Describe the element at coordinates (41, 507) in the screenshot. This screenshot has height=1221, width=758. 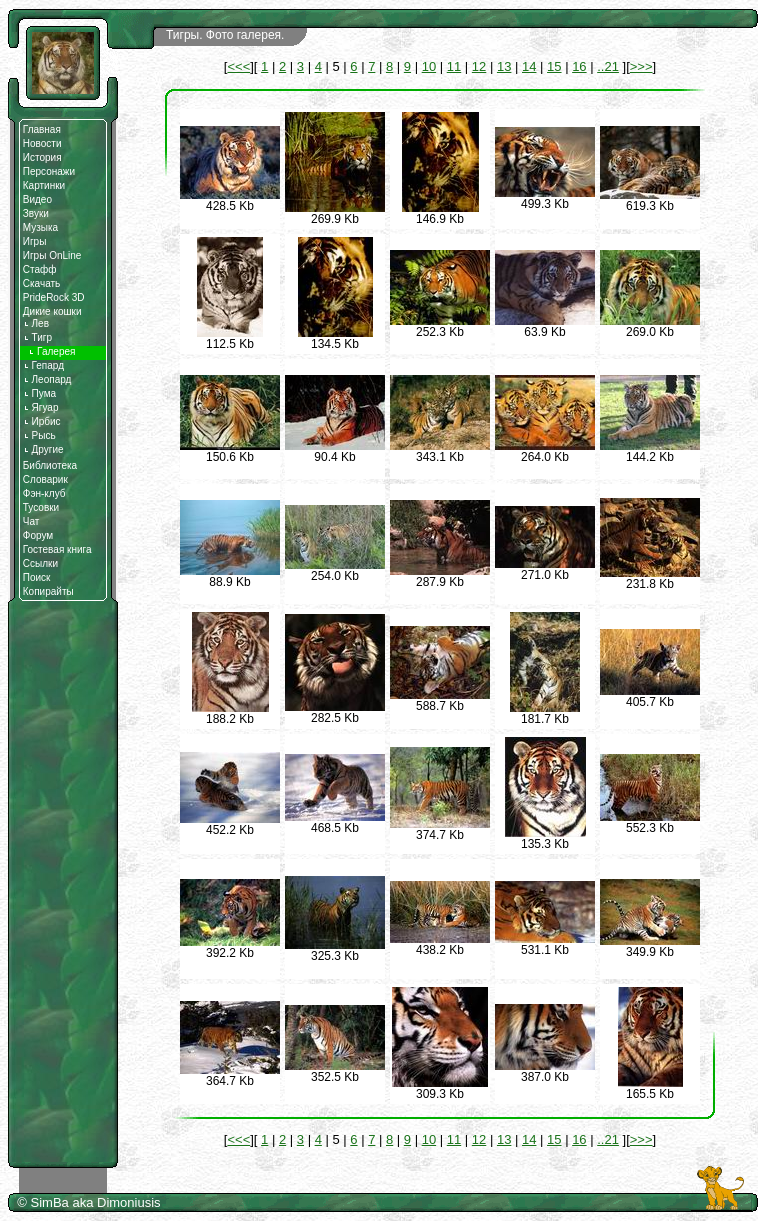
I see `Тусовки` at that location.